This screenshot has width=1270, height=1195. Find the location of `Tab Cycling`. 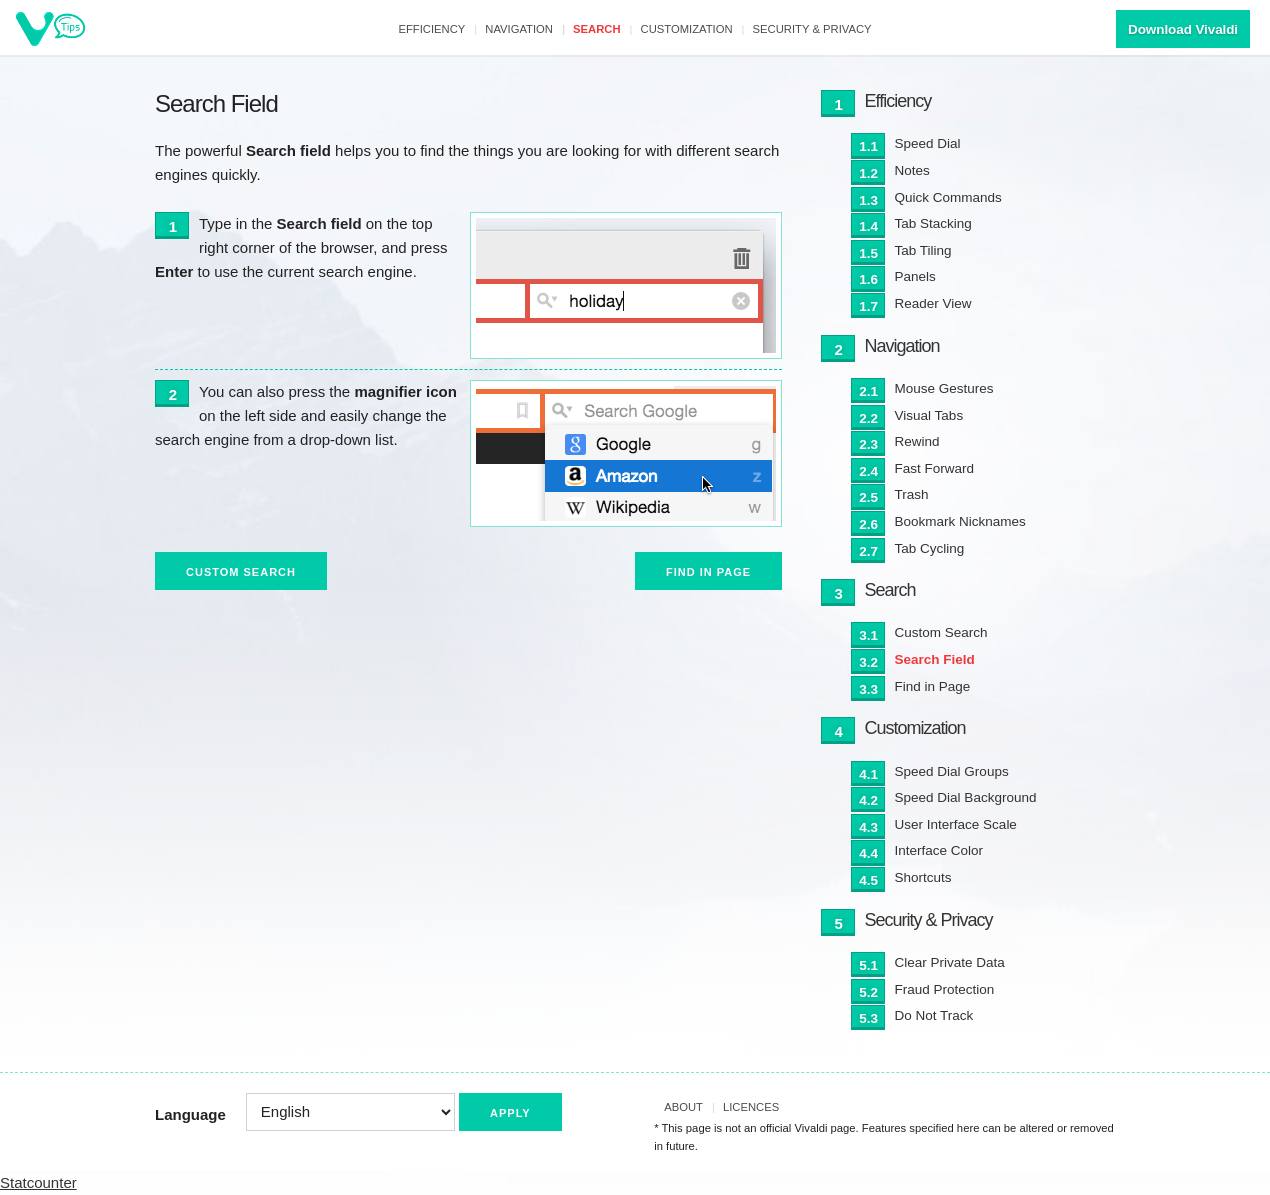

Tab Cycling is located at coordinates (930, 548).